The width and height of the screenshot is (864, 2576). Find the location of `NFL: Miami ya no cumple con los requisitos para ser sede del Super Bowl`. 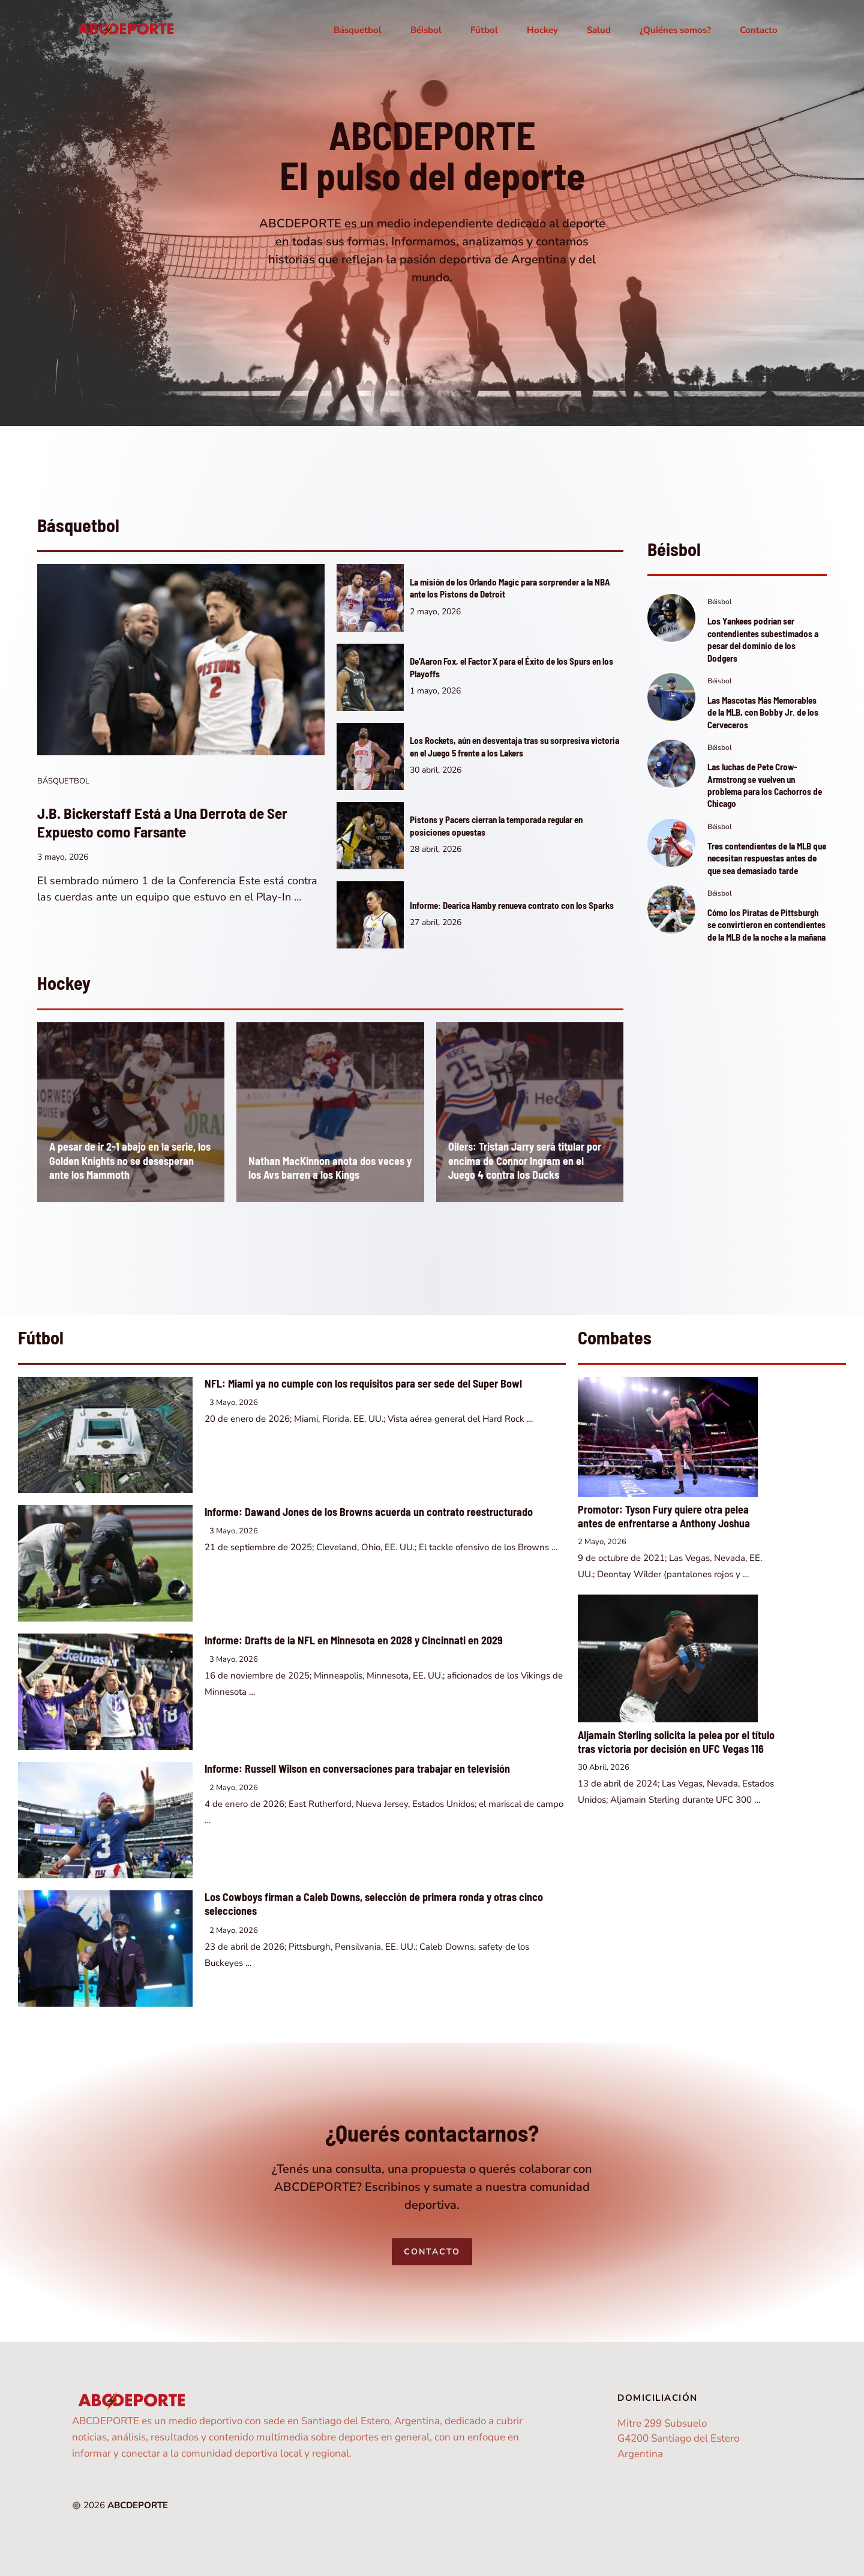

NFL: Miami ya no cumple con los requisitos para ser sede del Super Bowl is located at coordinates (363, 1383).